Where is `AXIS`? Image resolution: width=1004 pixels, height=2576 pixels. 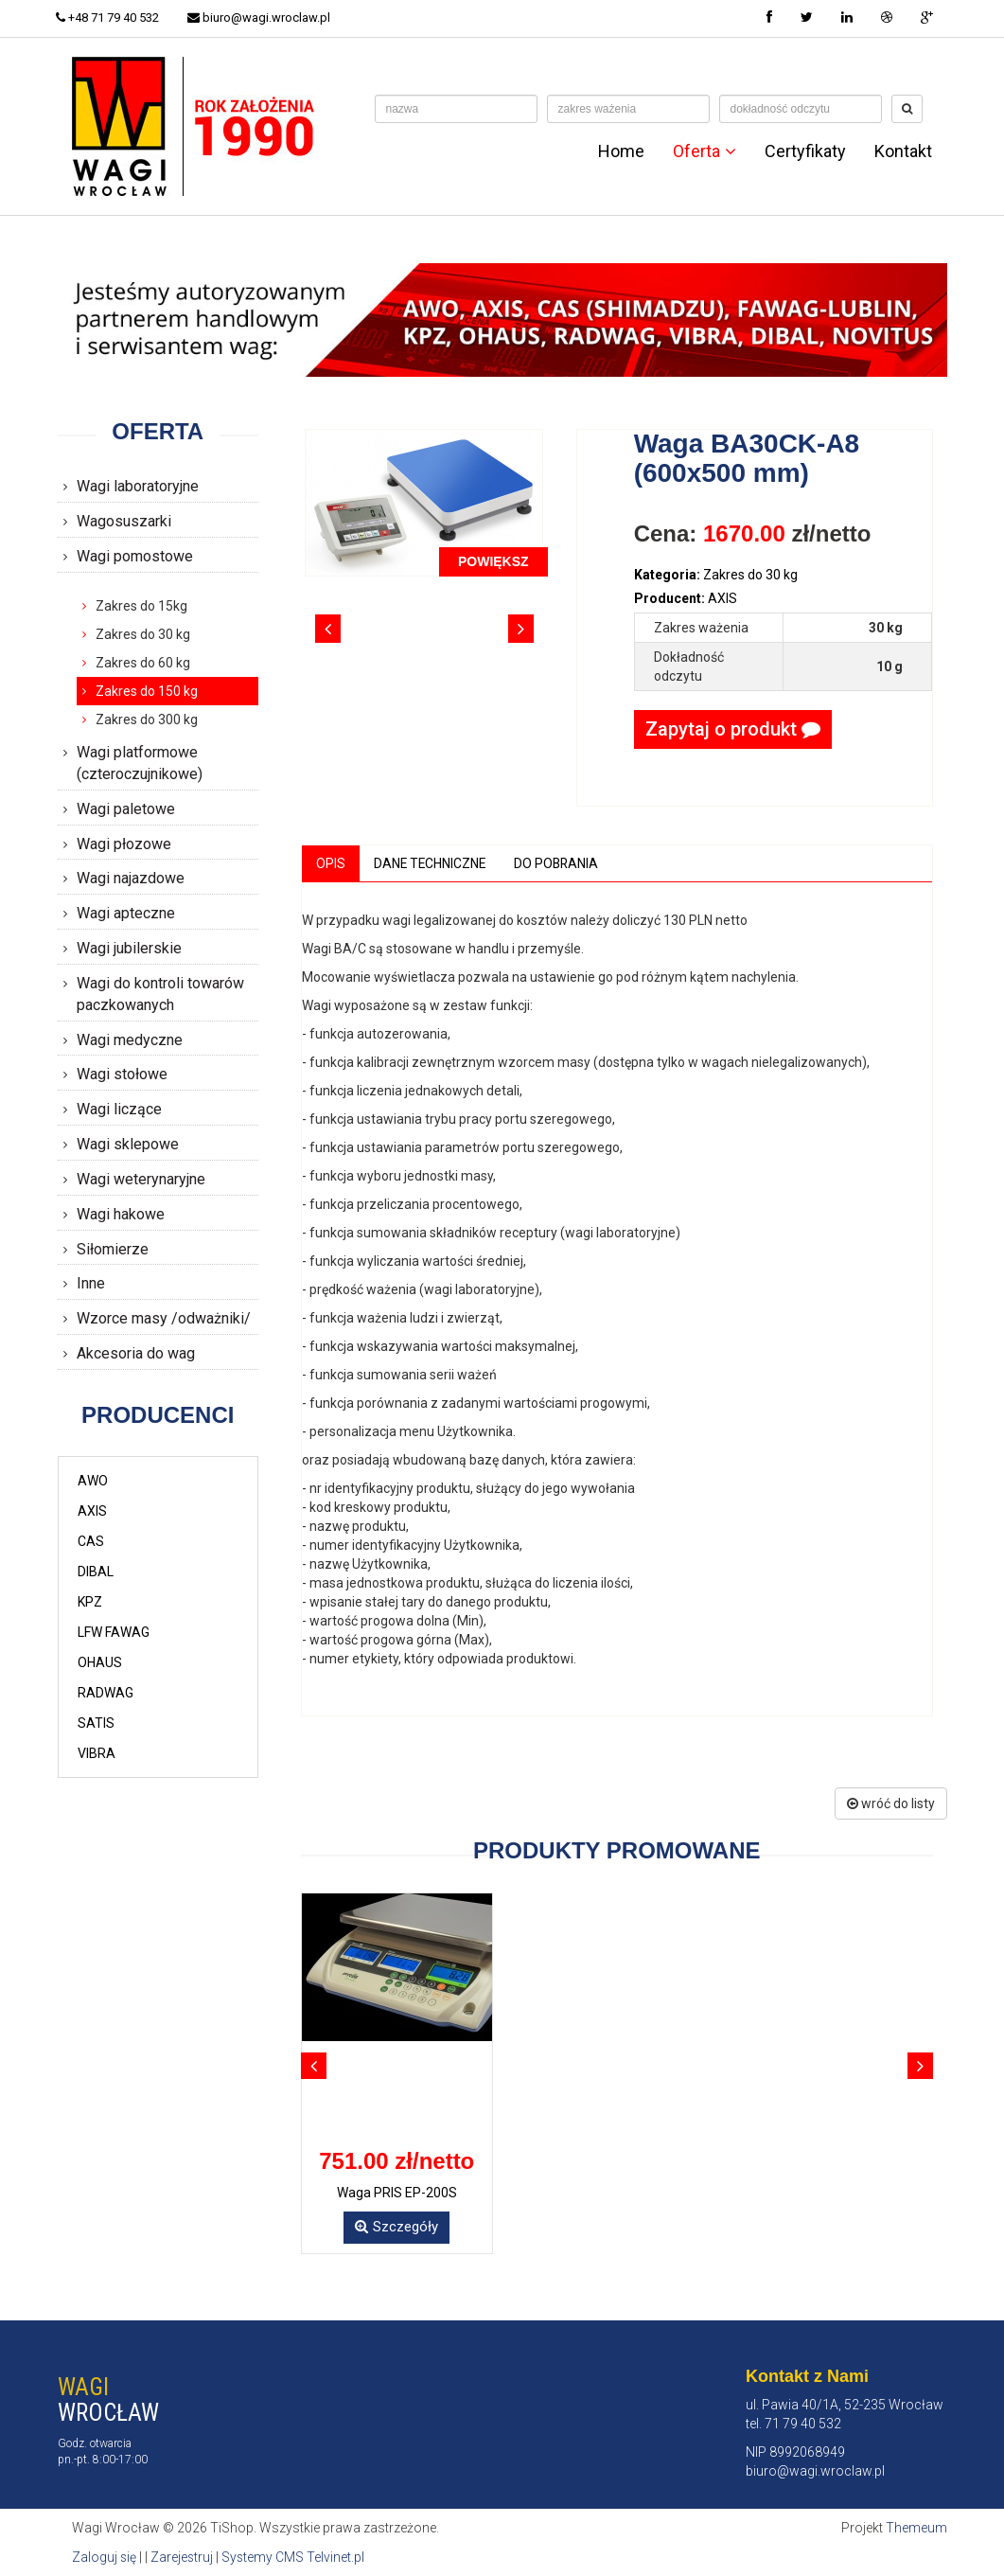
AXIS is located at coordinates (92, 1511).